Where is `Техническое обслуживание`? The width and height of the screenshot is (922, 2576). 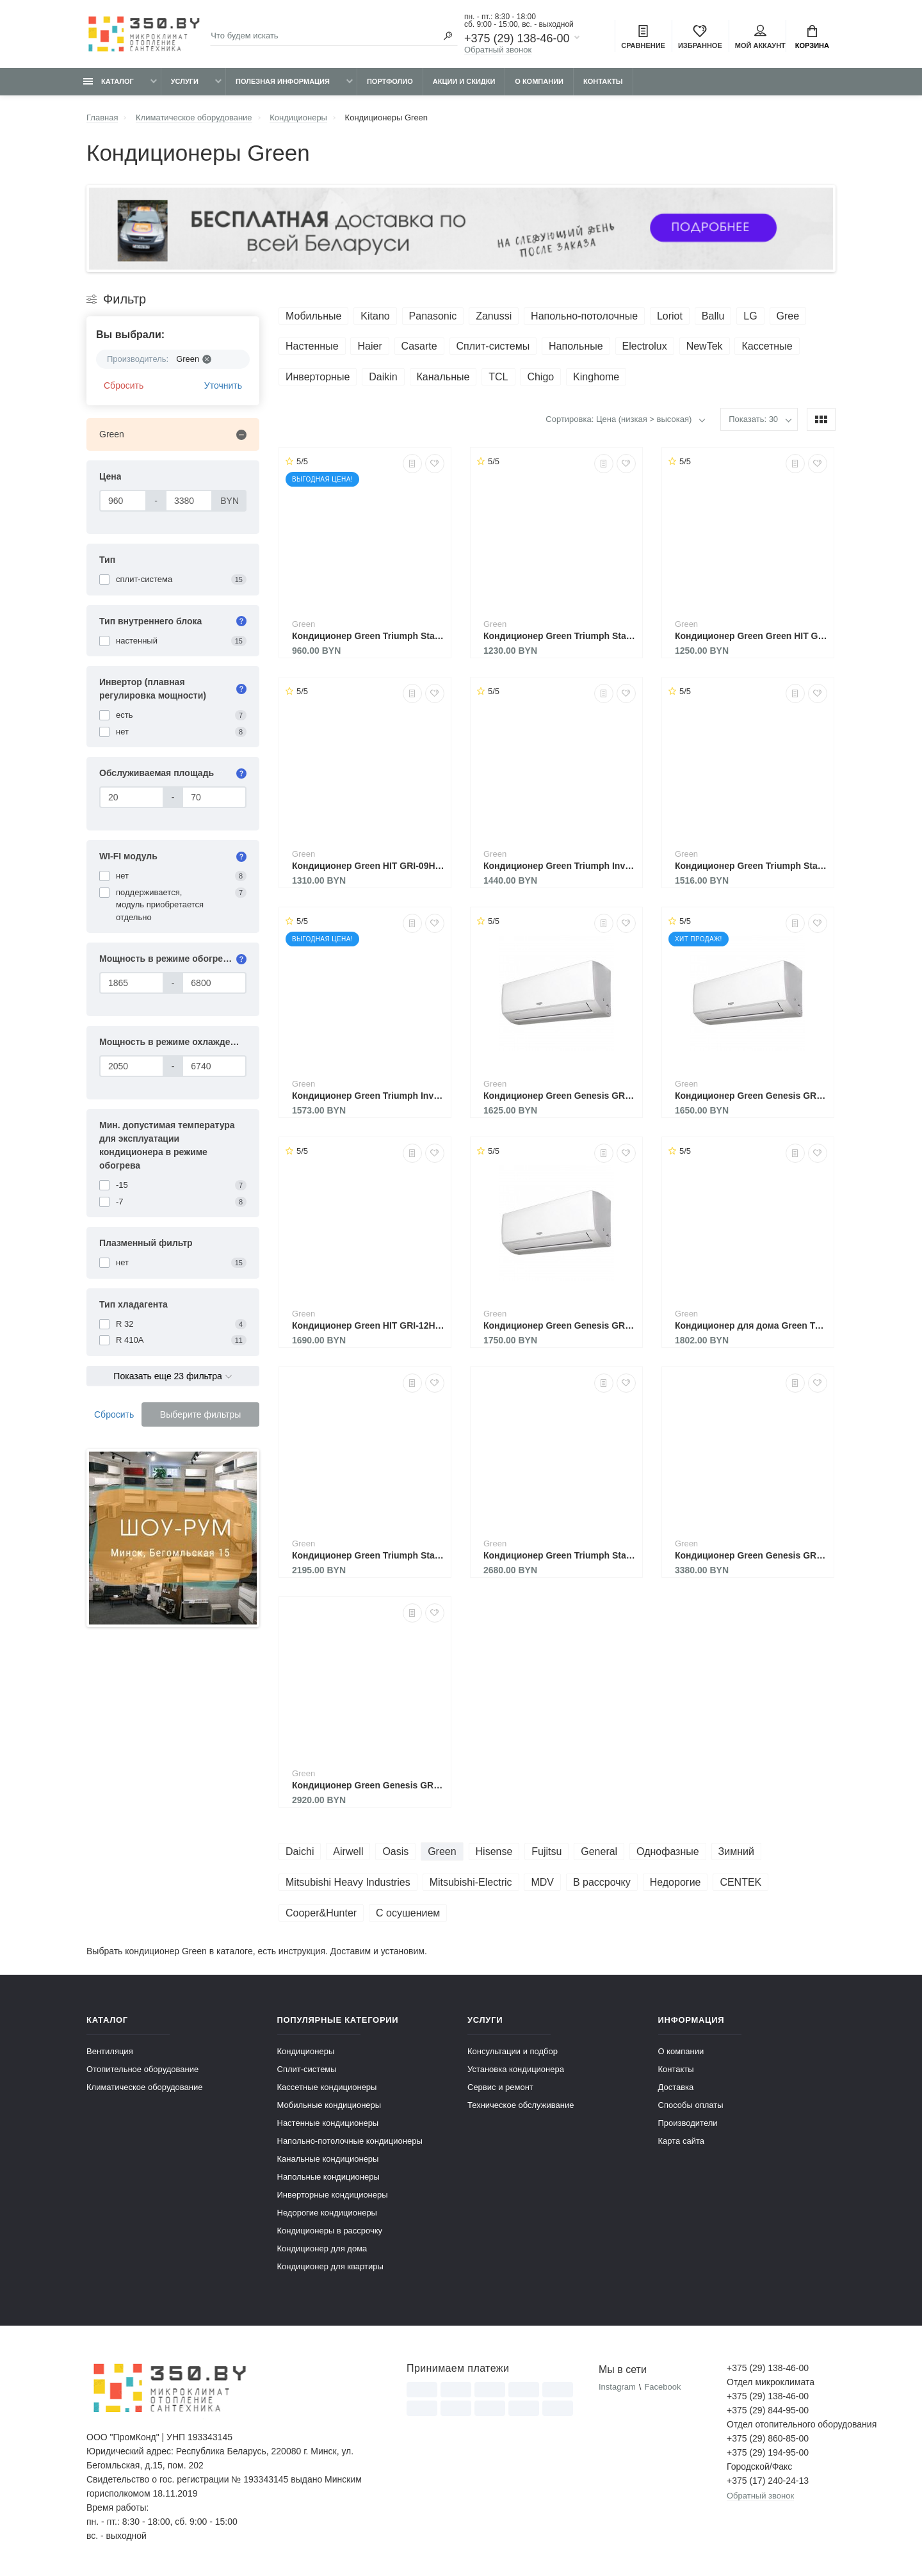 Техническое обслуживание is located at coordinates (520, 2105).